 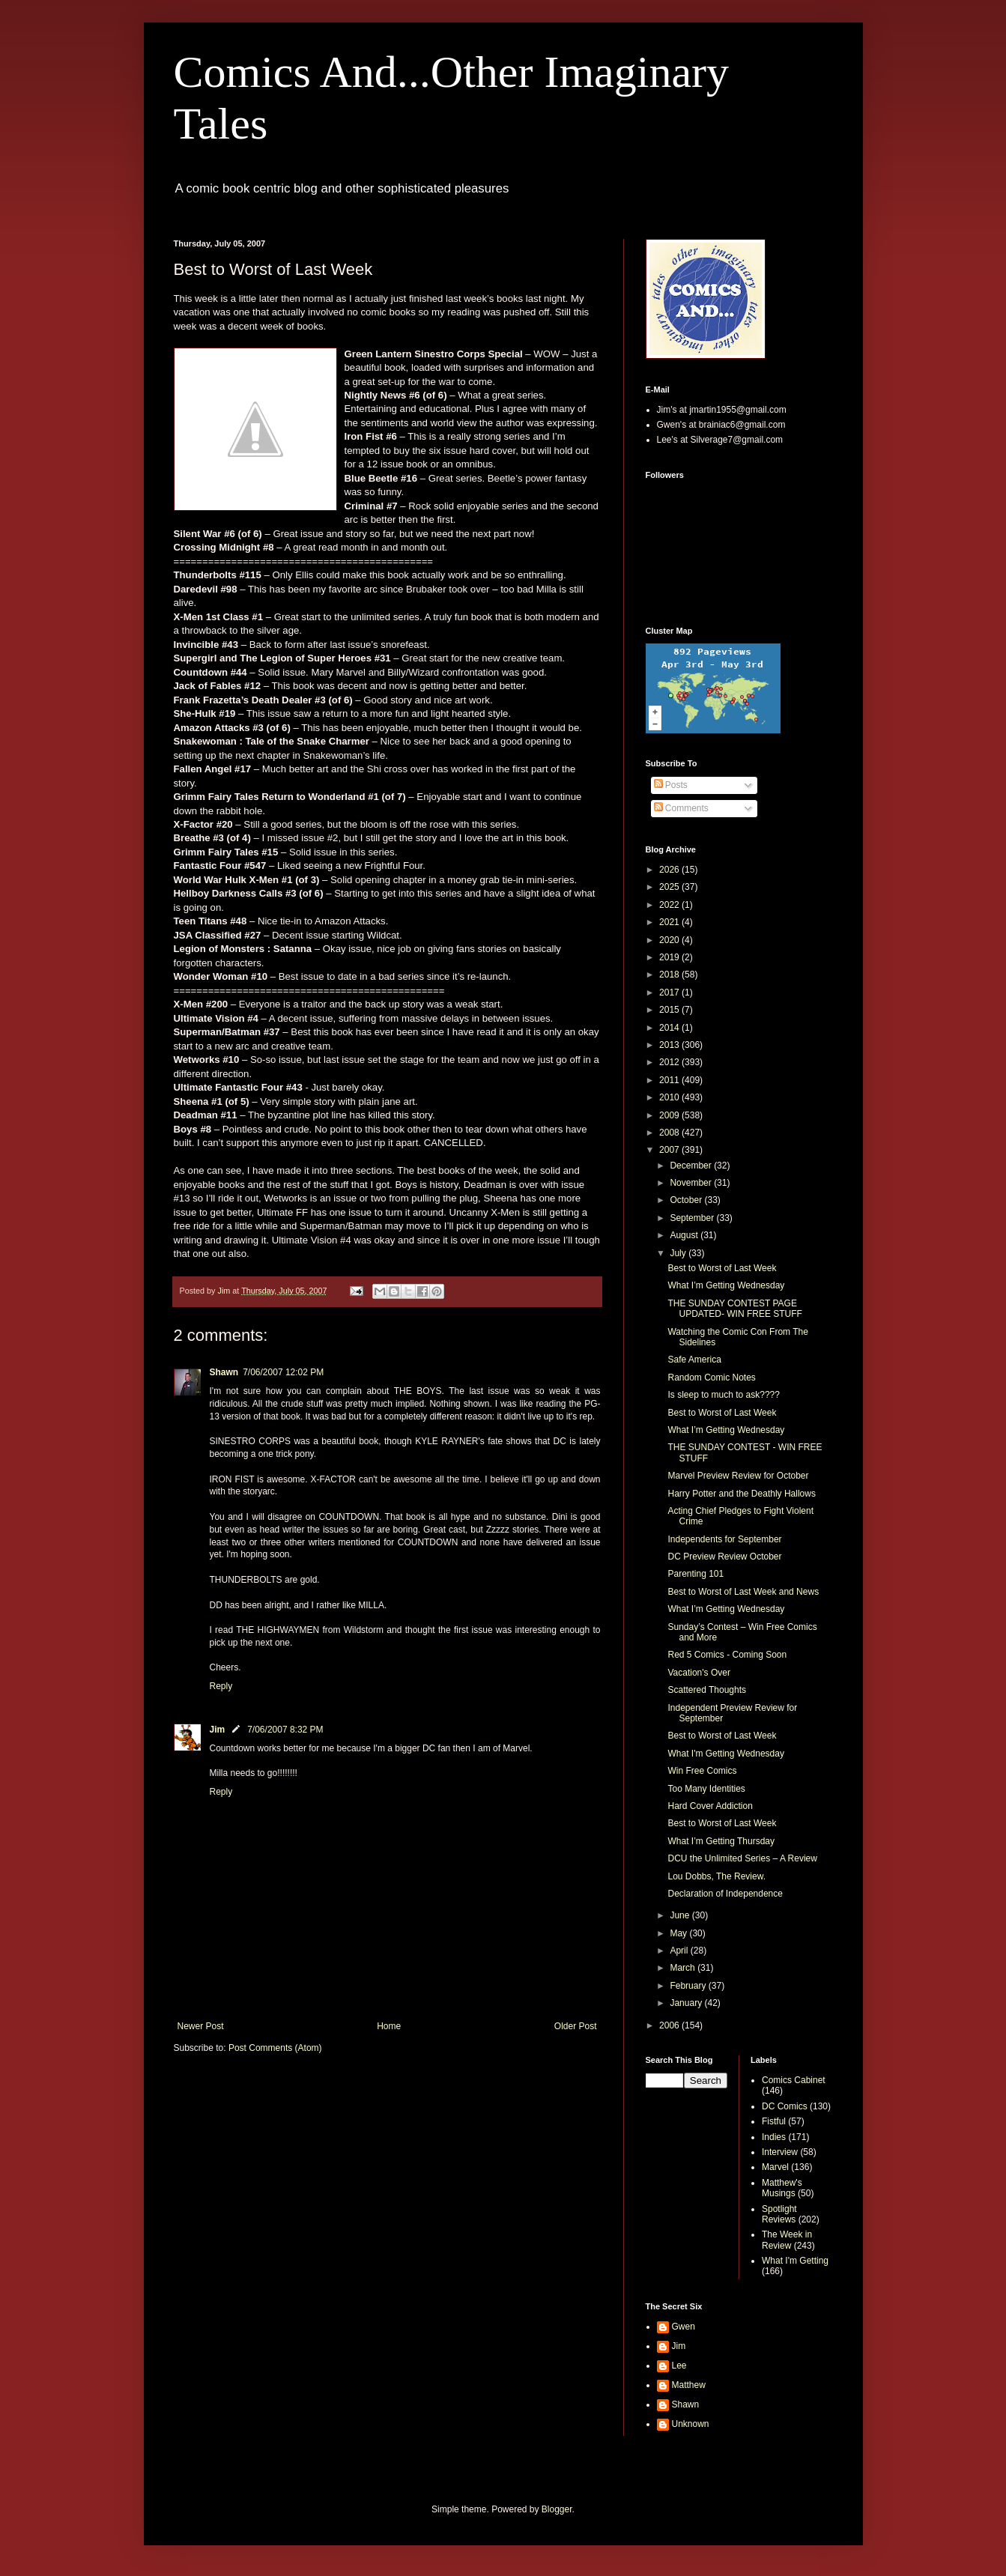 I want to click on Spotlight Reviews, so click(x=779, y=2214).